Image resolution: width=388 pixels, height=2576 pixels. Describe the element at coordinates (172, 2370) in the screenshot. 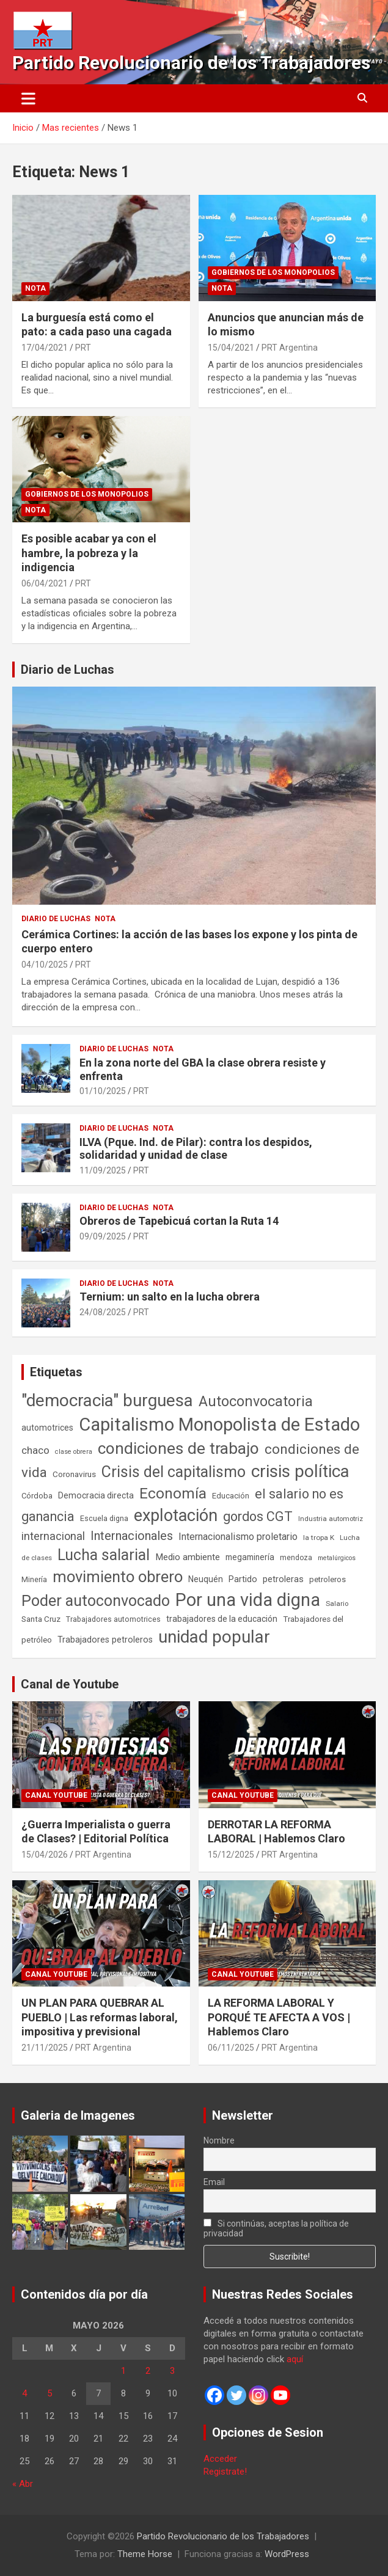

I see `3 [Entradas publicadas el 3 de May de 2026]` at that location.